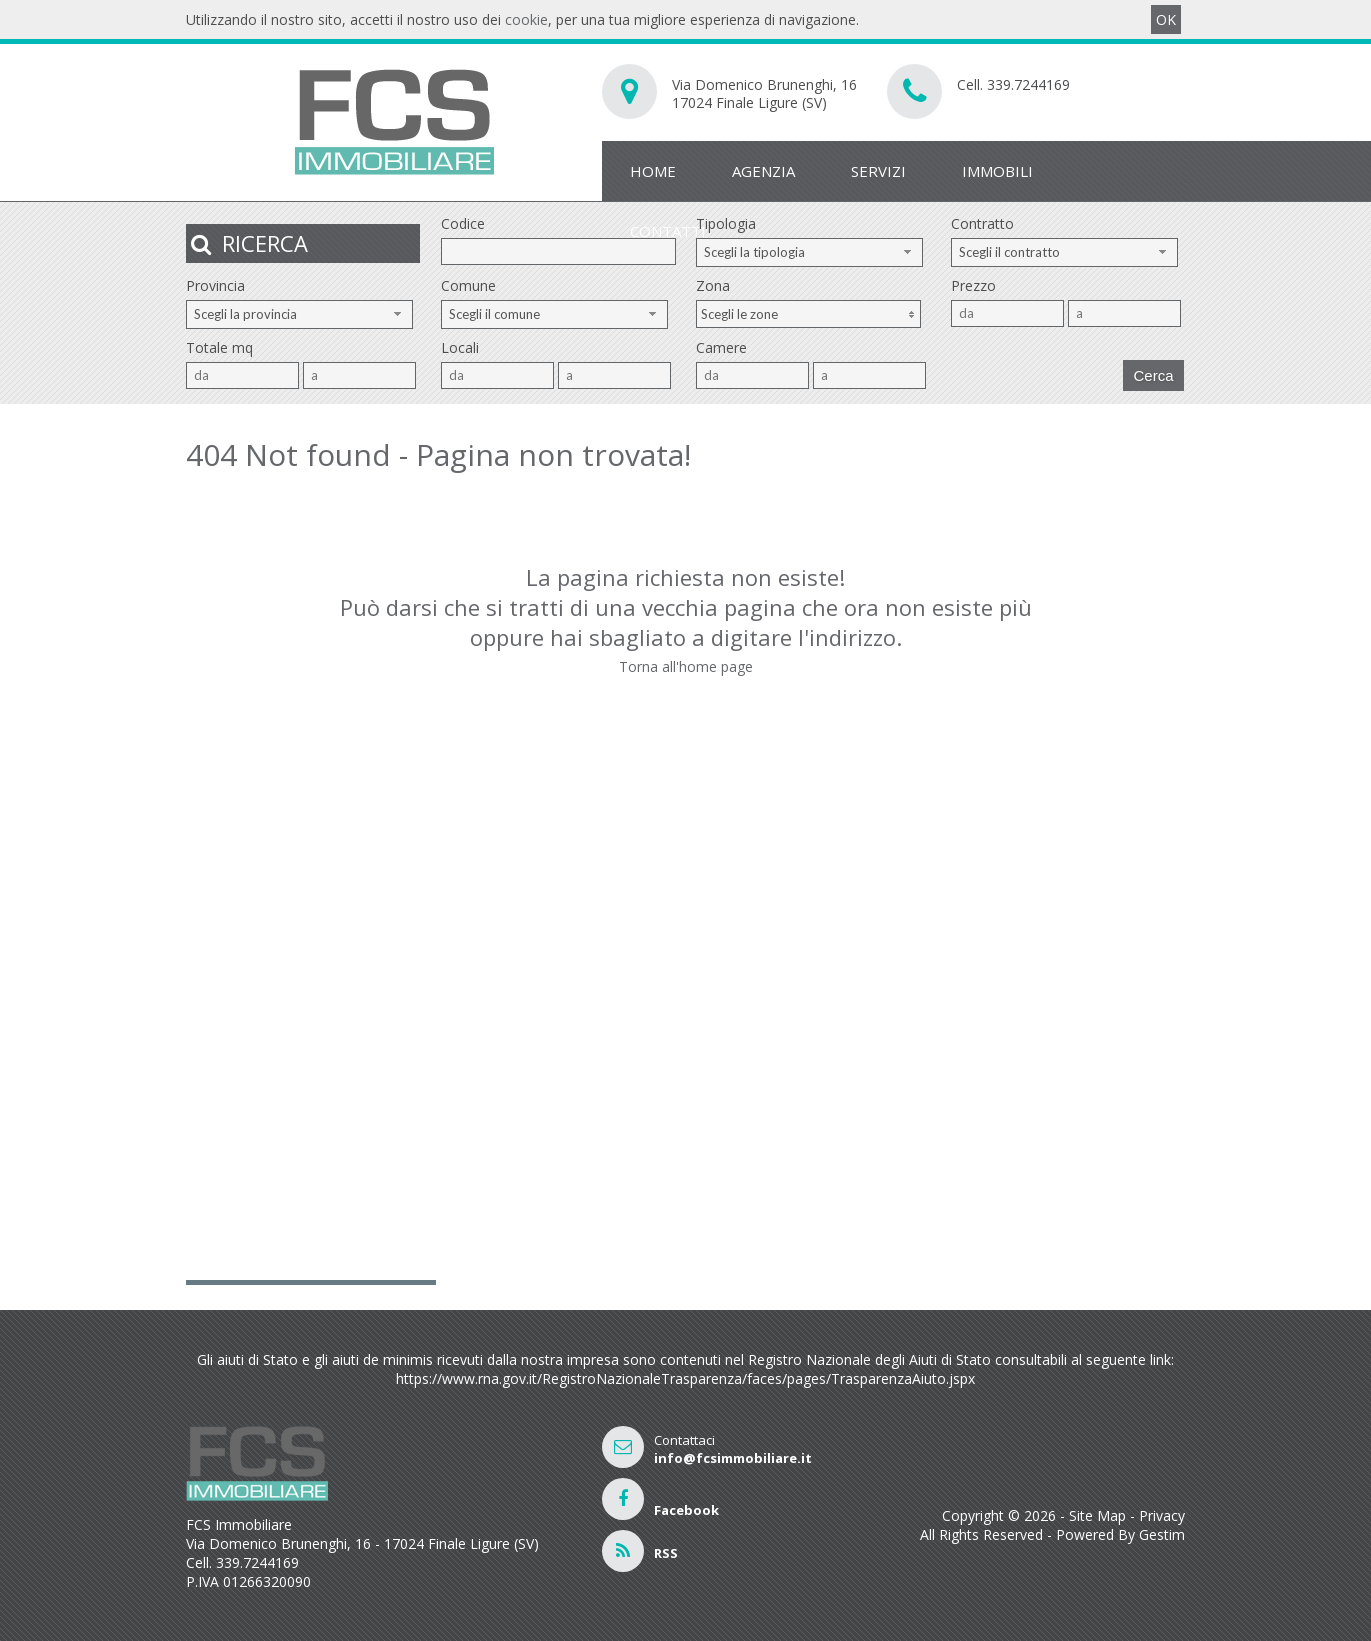 This screenshot has height=1641, width=1371. I want to click on Privacy, so click(1162, 1515).